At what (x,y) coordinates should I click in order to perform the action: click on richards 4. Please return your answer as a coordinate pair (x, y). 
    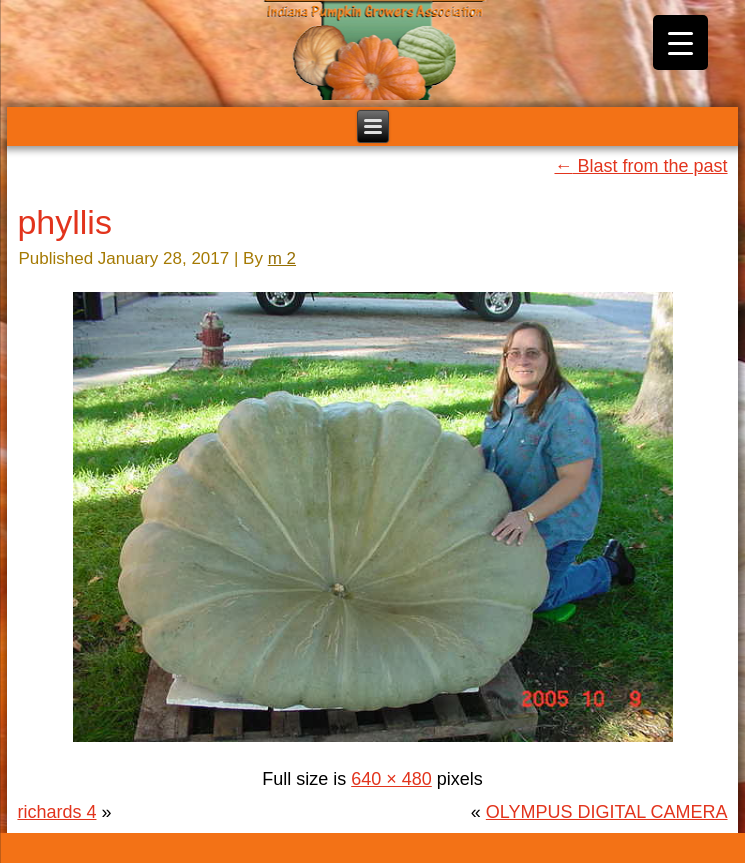
    Looking at the image, I should click on (56, 812).